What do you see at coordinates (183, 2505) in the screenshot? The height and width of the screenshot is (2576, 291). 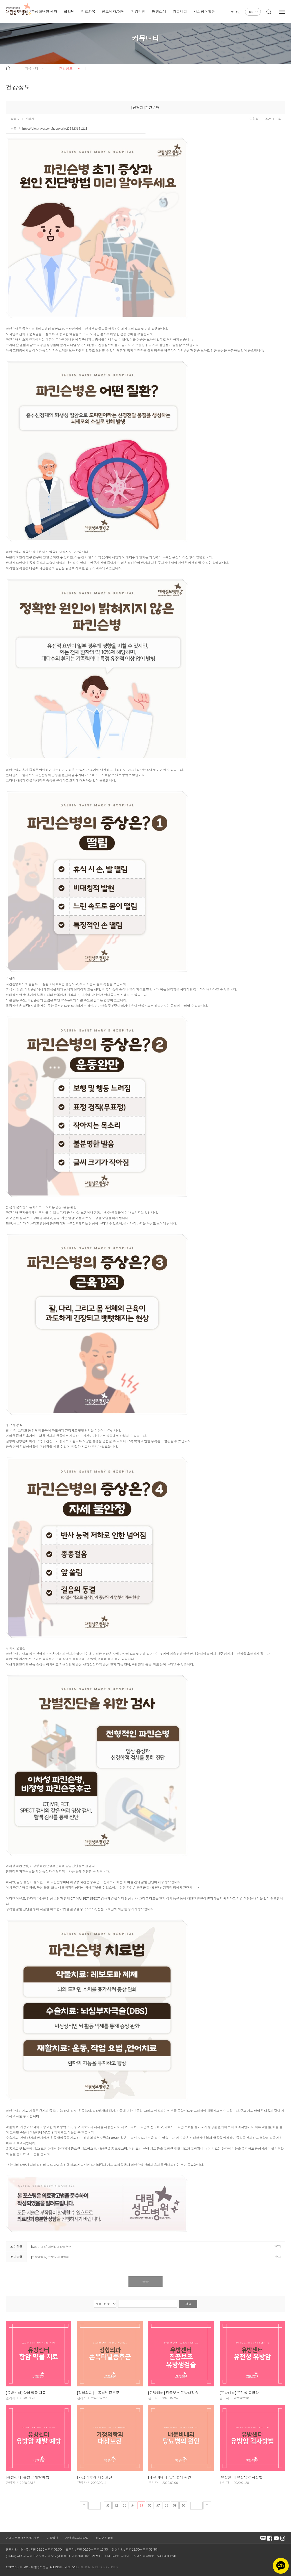 I see `60` at bounding box center [183, 2505].